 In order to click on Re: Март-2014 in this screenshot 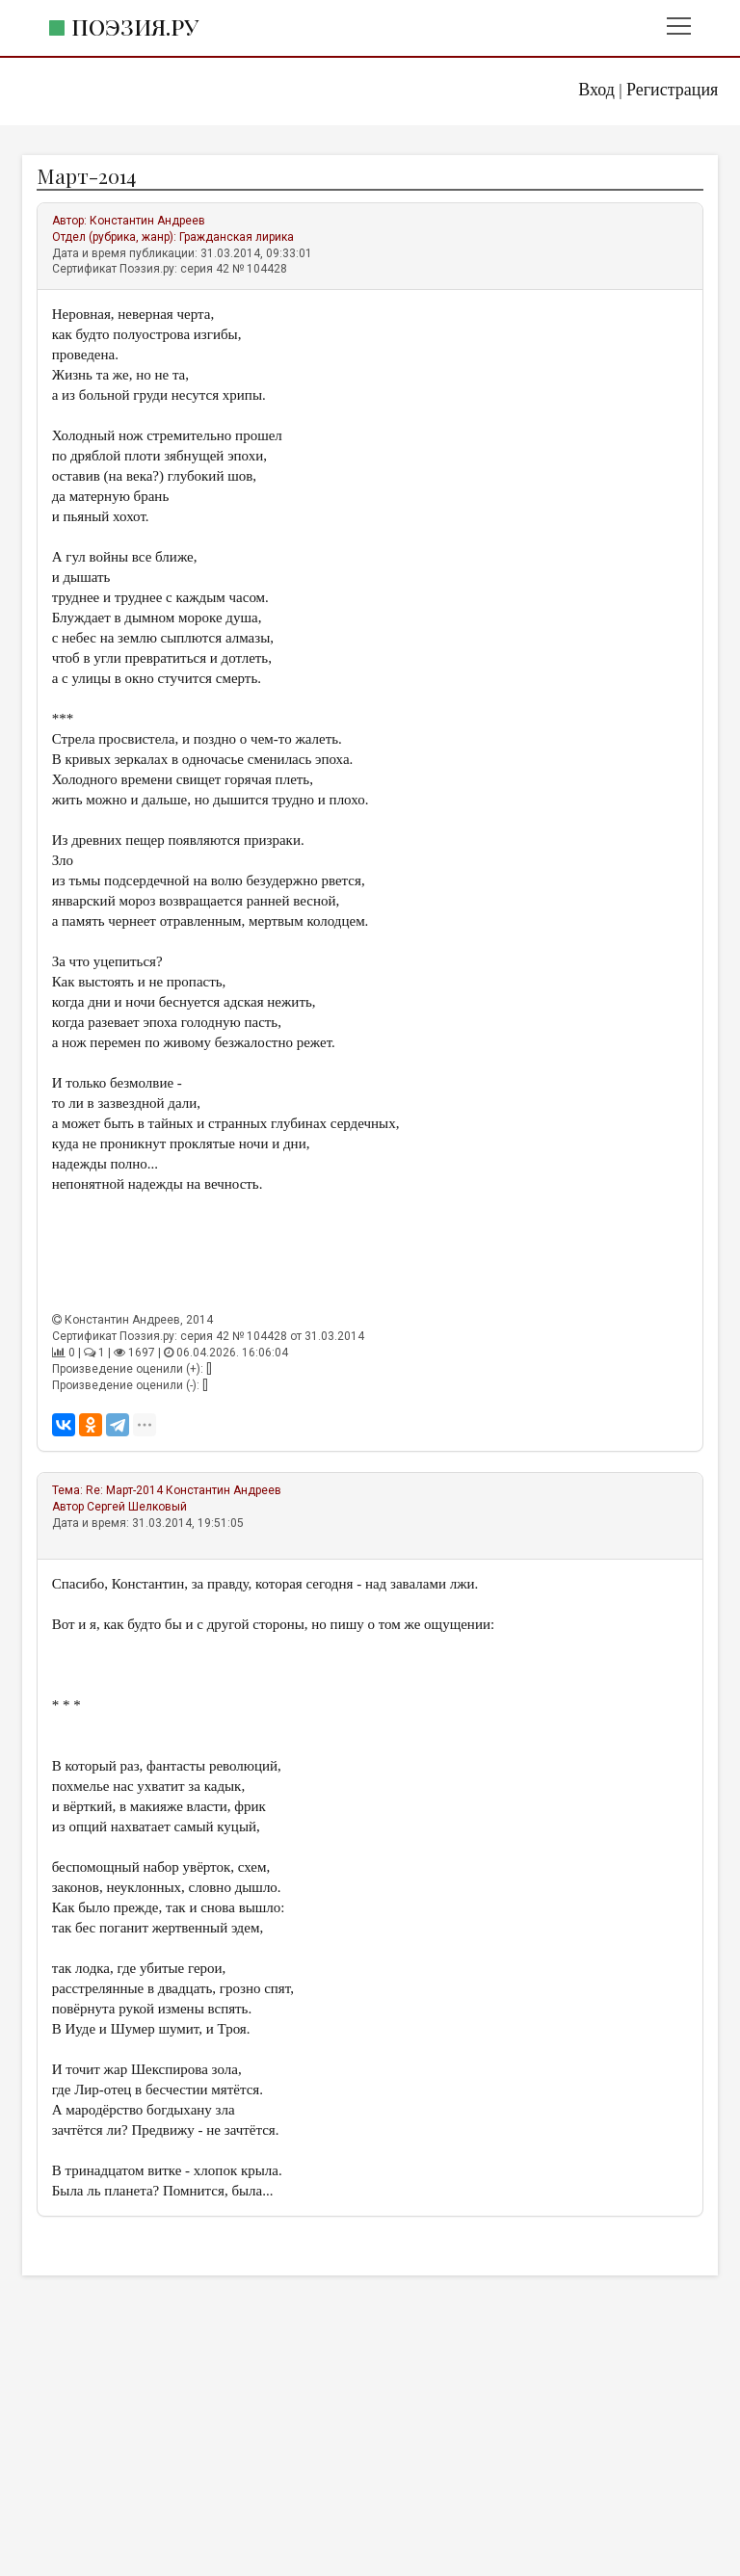, I will do `click(124, 1490)`.